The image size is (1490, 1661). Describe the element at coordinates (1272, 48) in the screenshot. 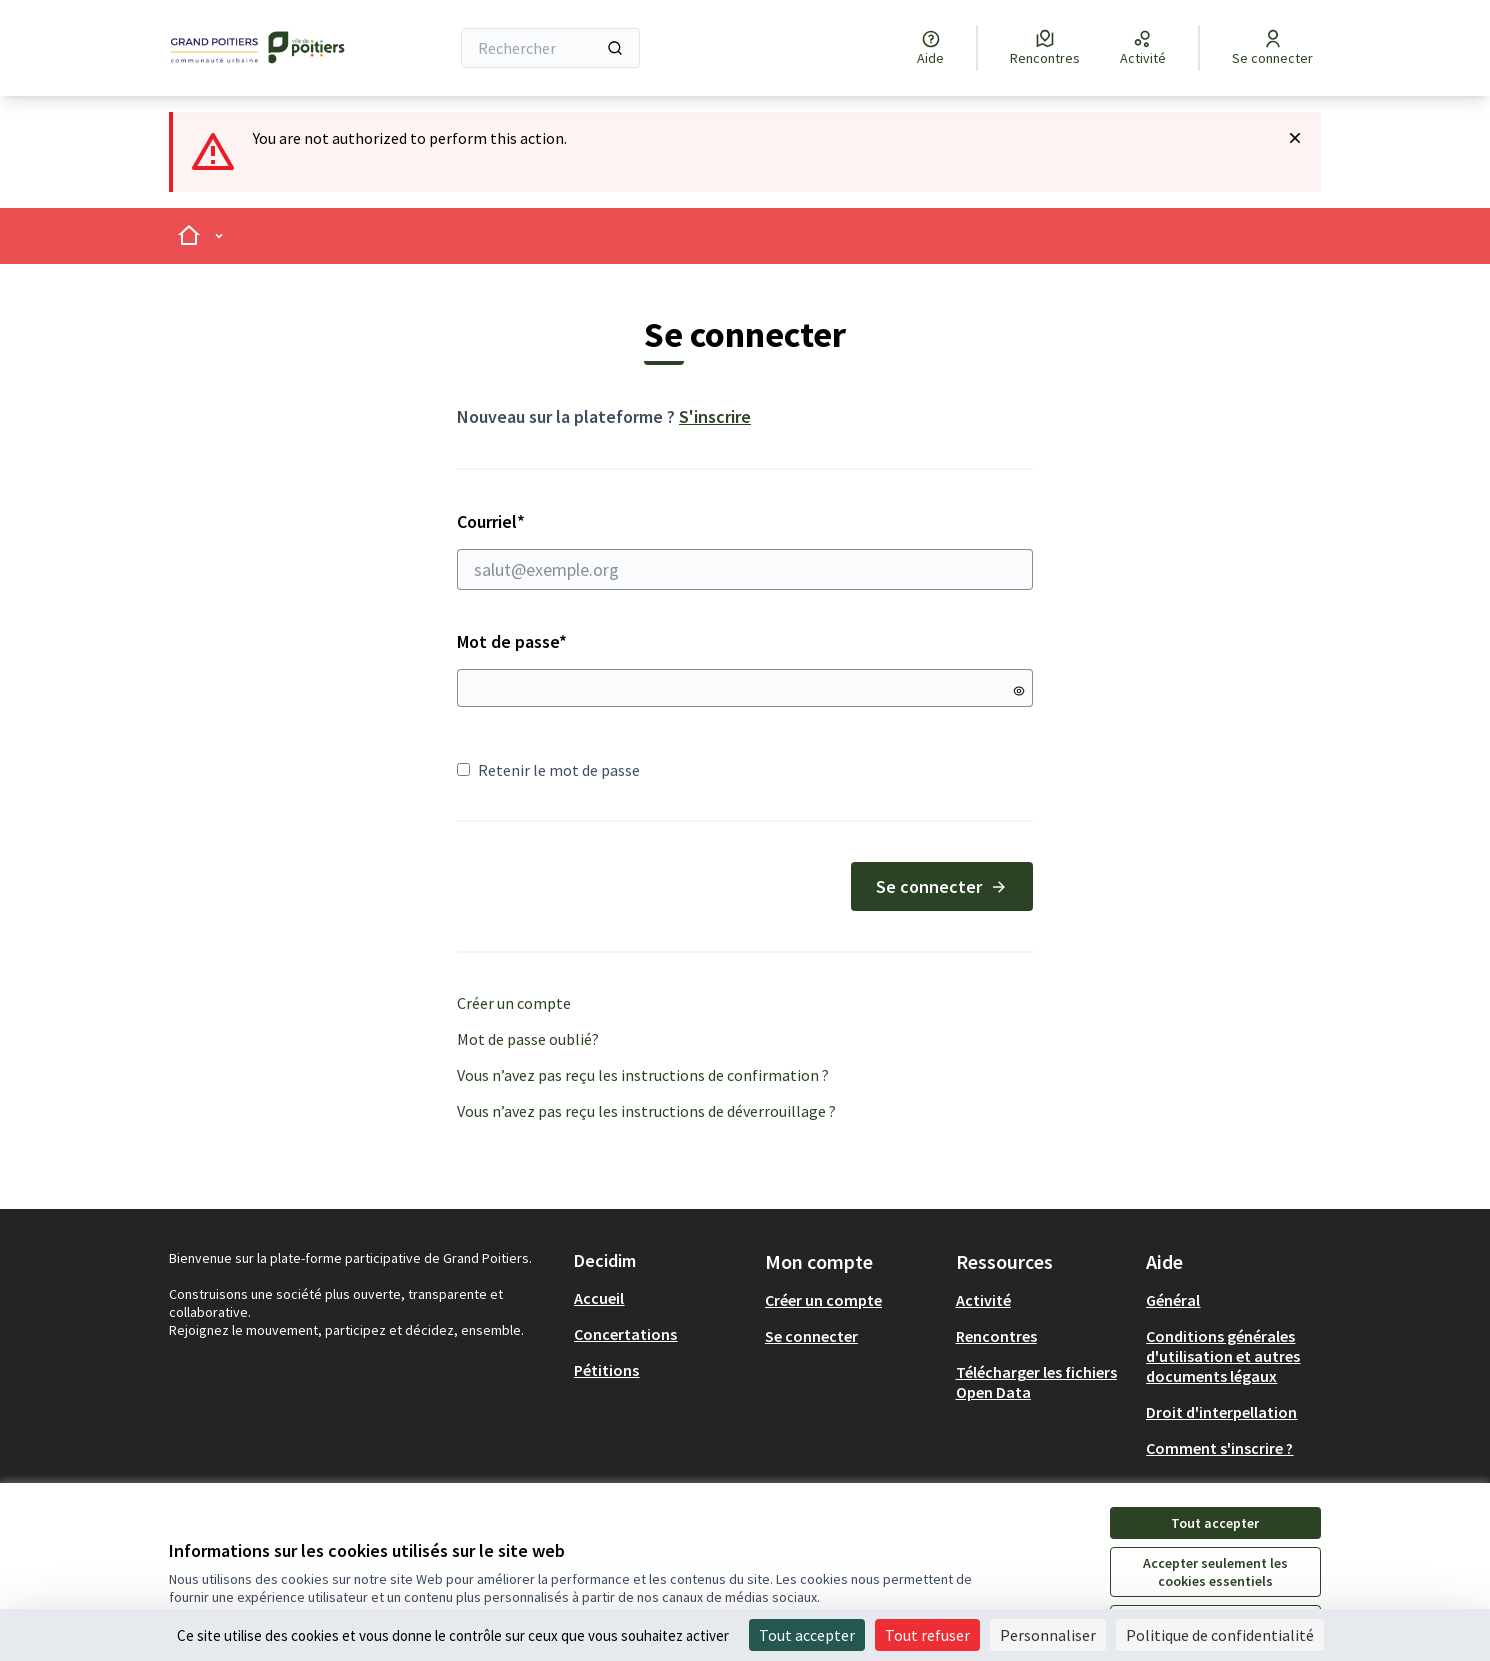

I see `[Se connecter]` at that location.